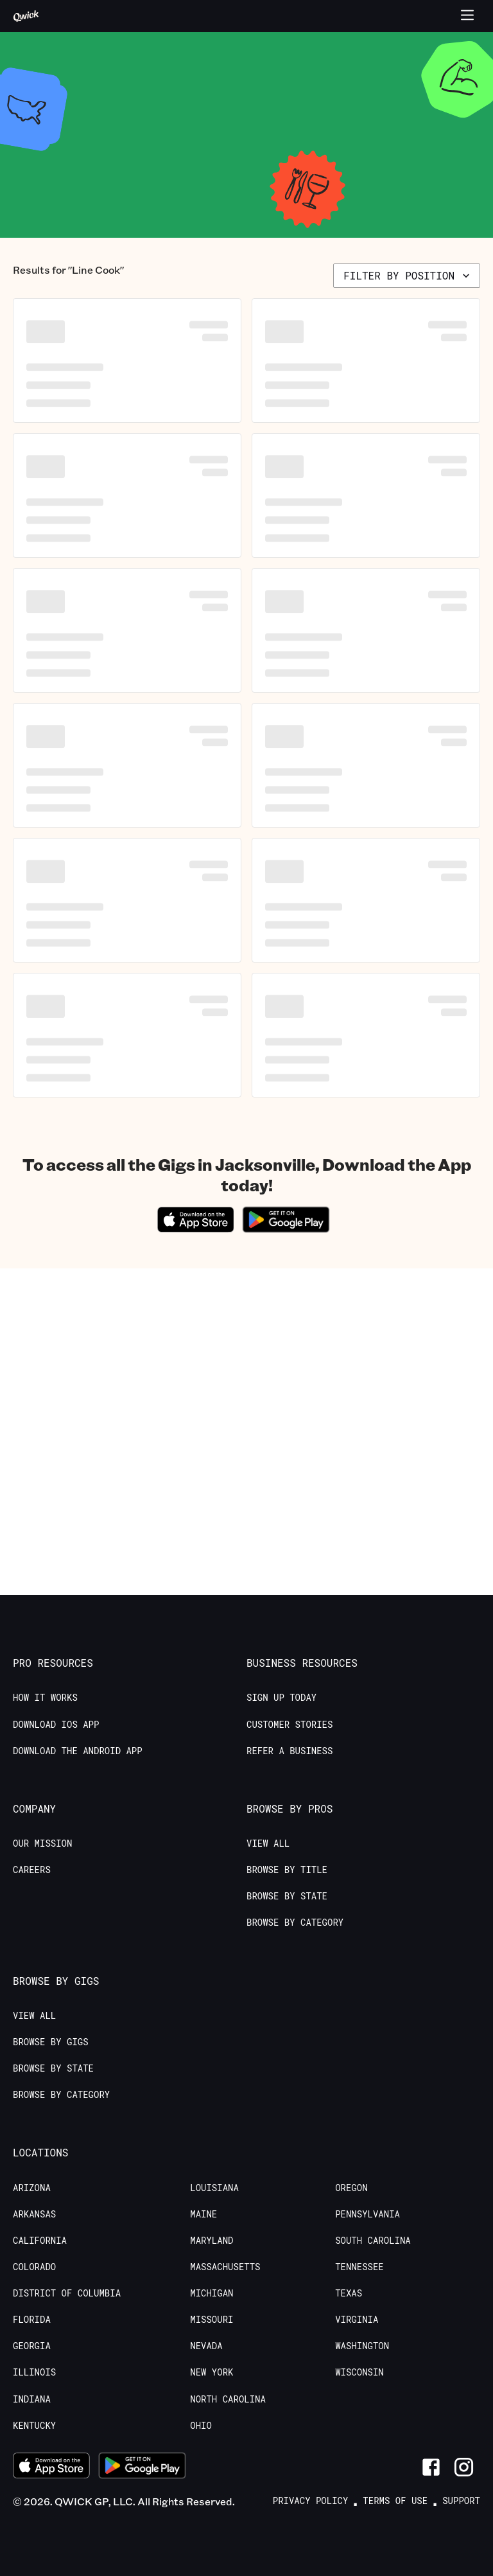  I want to click on Terms of Use, so click(395, 2501).